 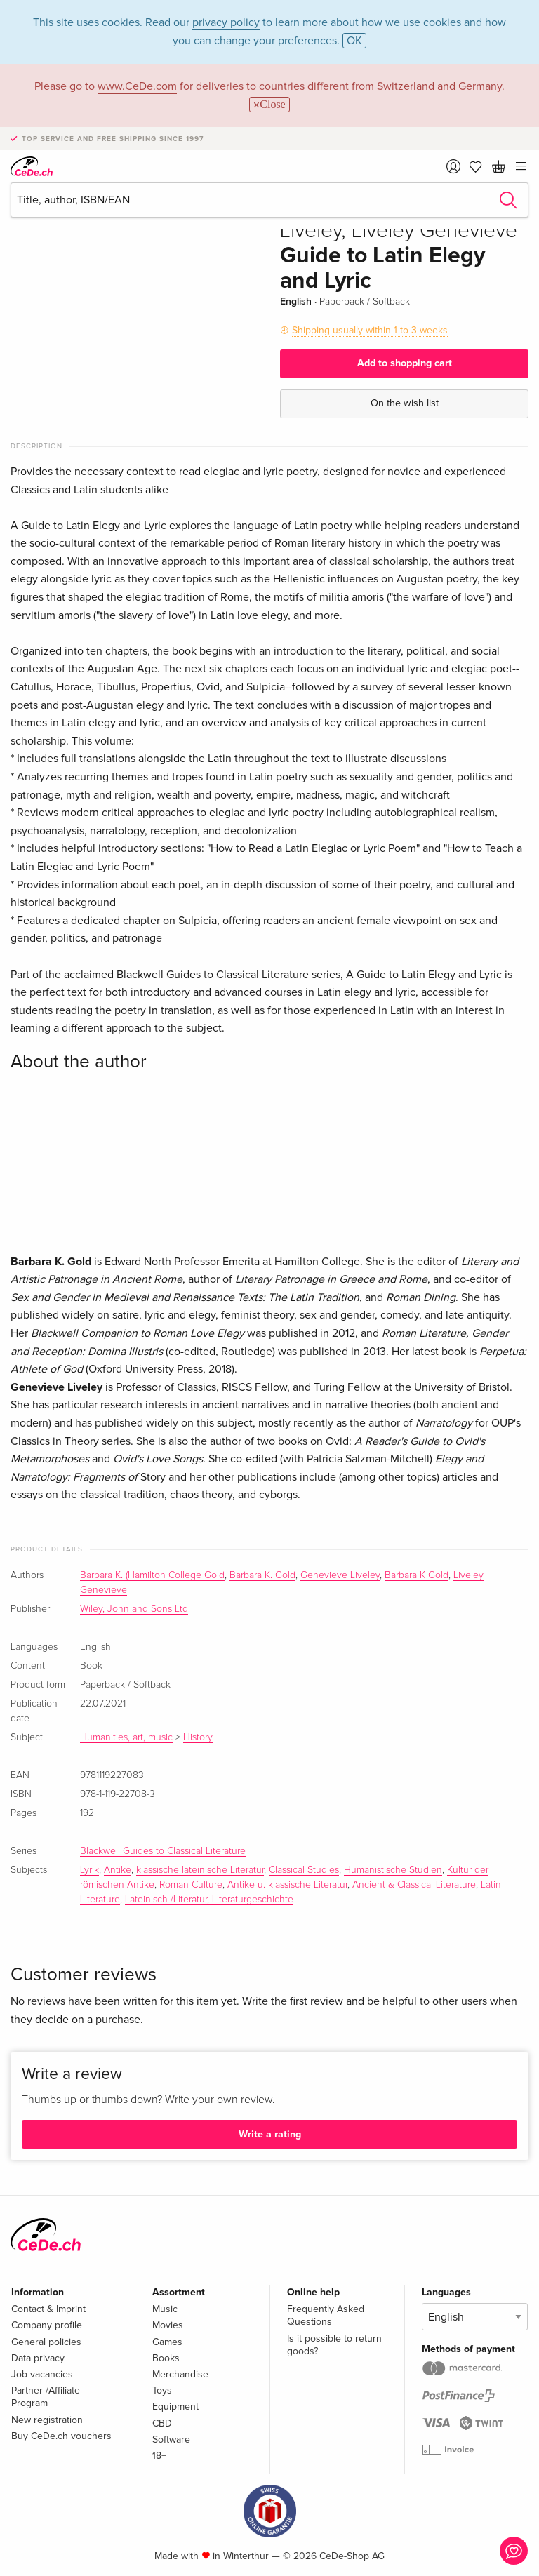 I want to click on Ancient & Classical Literature, so click(x=414, y=1885).